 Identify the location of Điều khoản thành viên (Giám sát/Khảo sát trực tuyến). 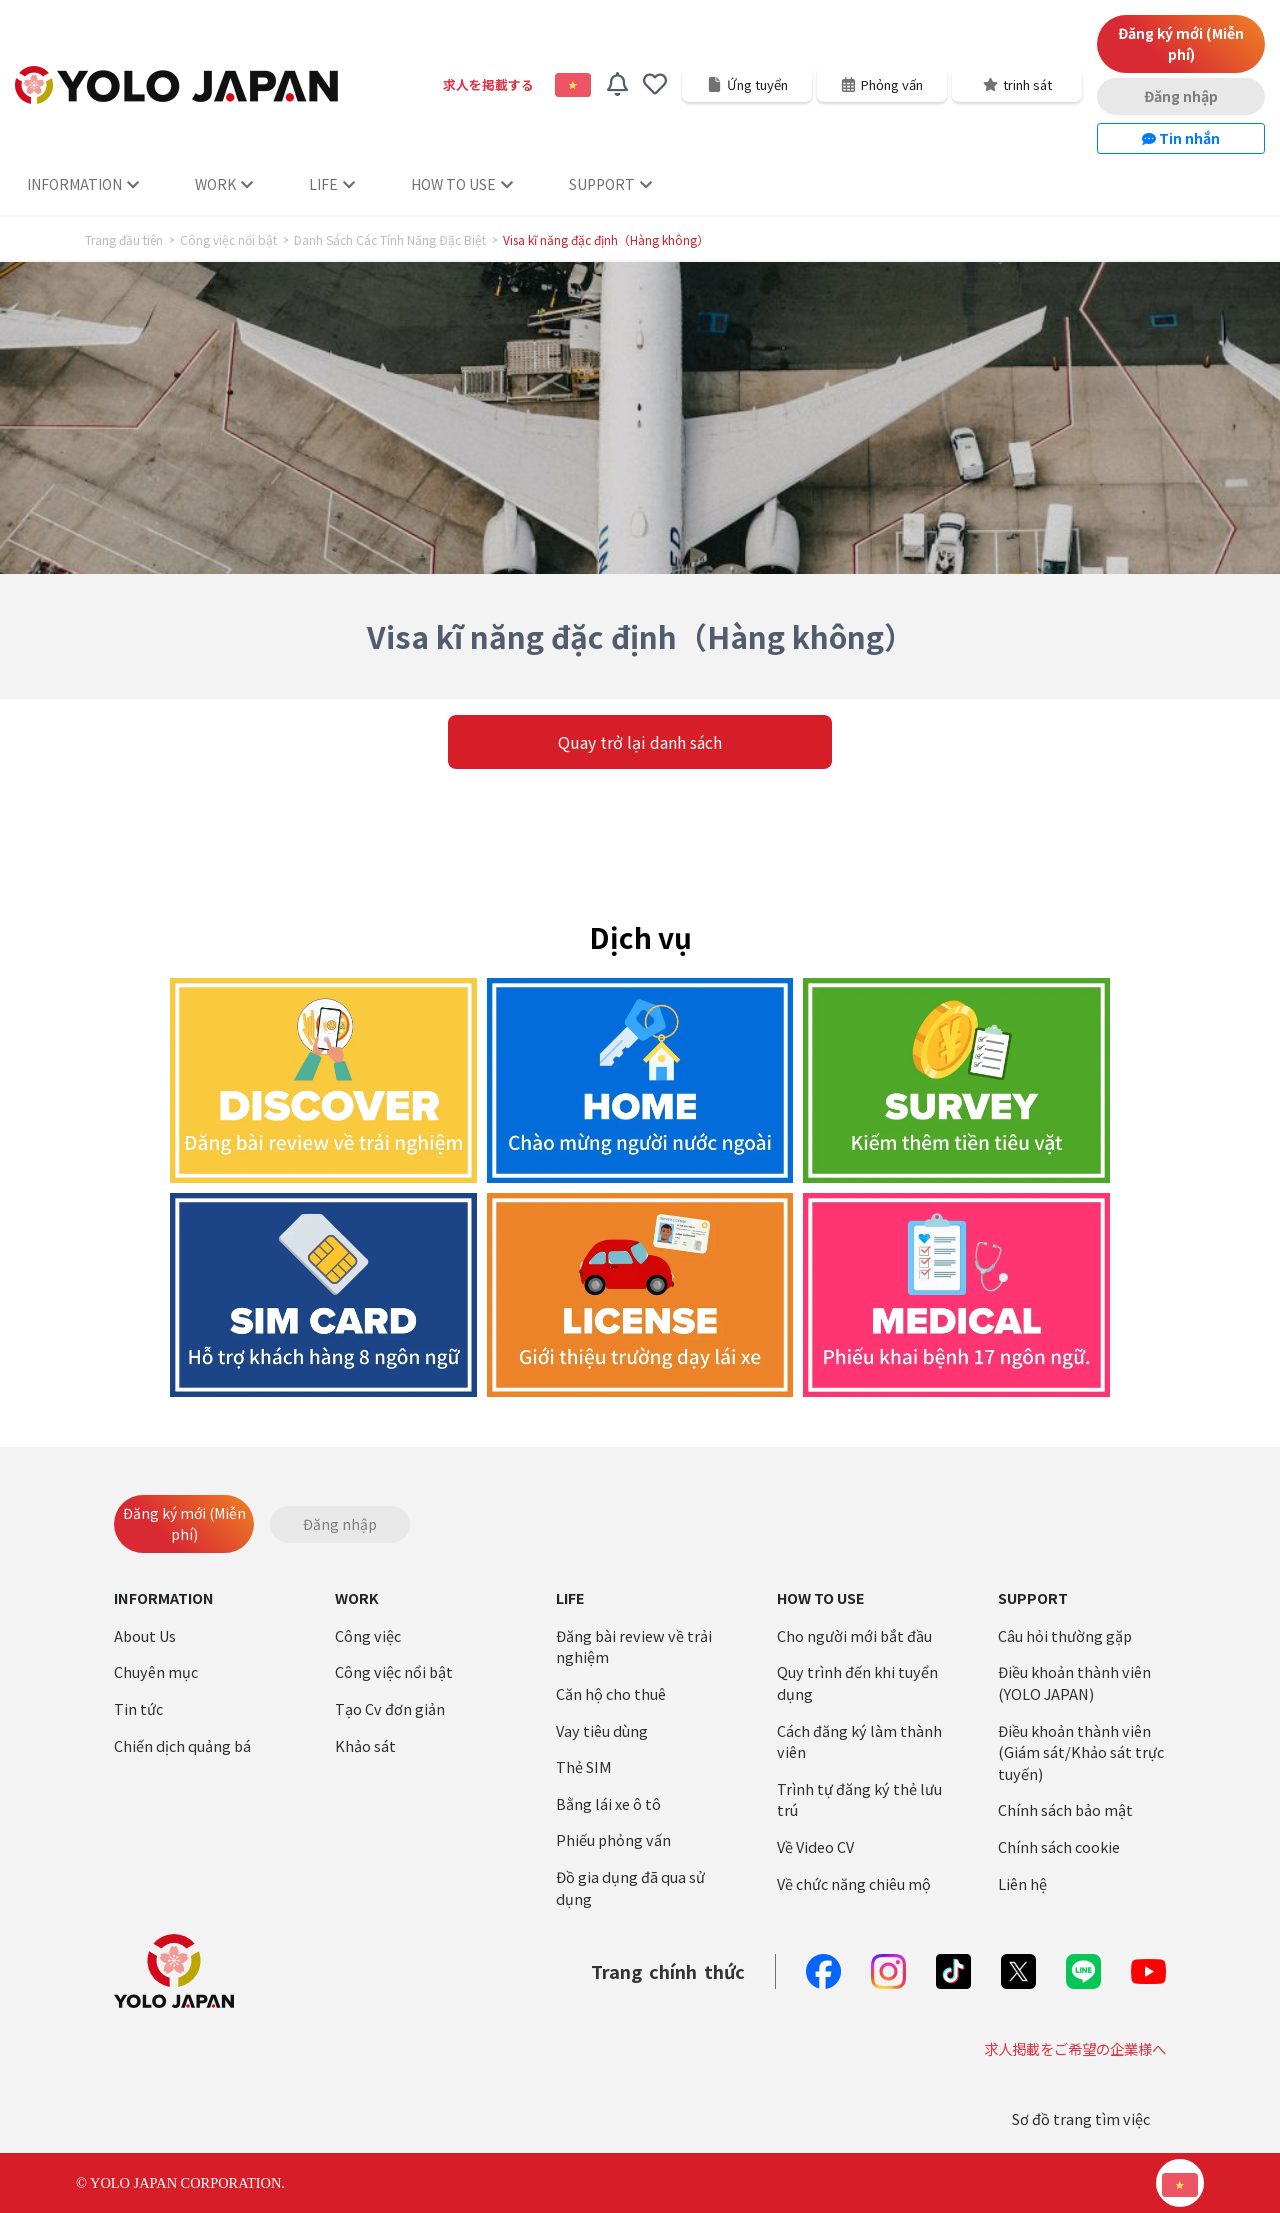
(1081, 1752).